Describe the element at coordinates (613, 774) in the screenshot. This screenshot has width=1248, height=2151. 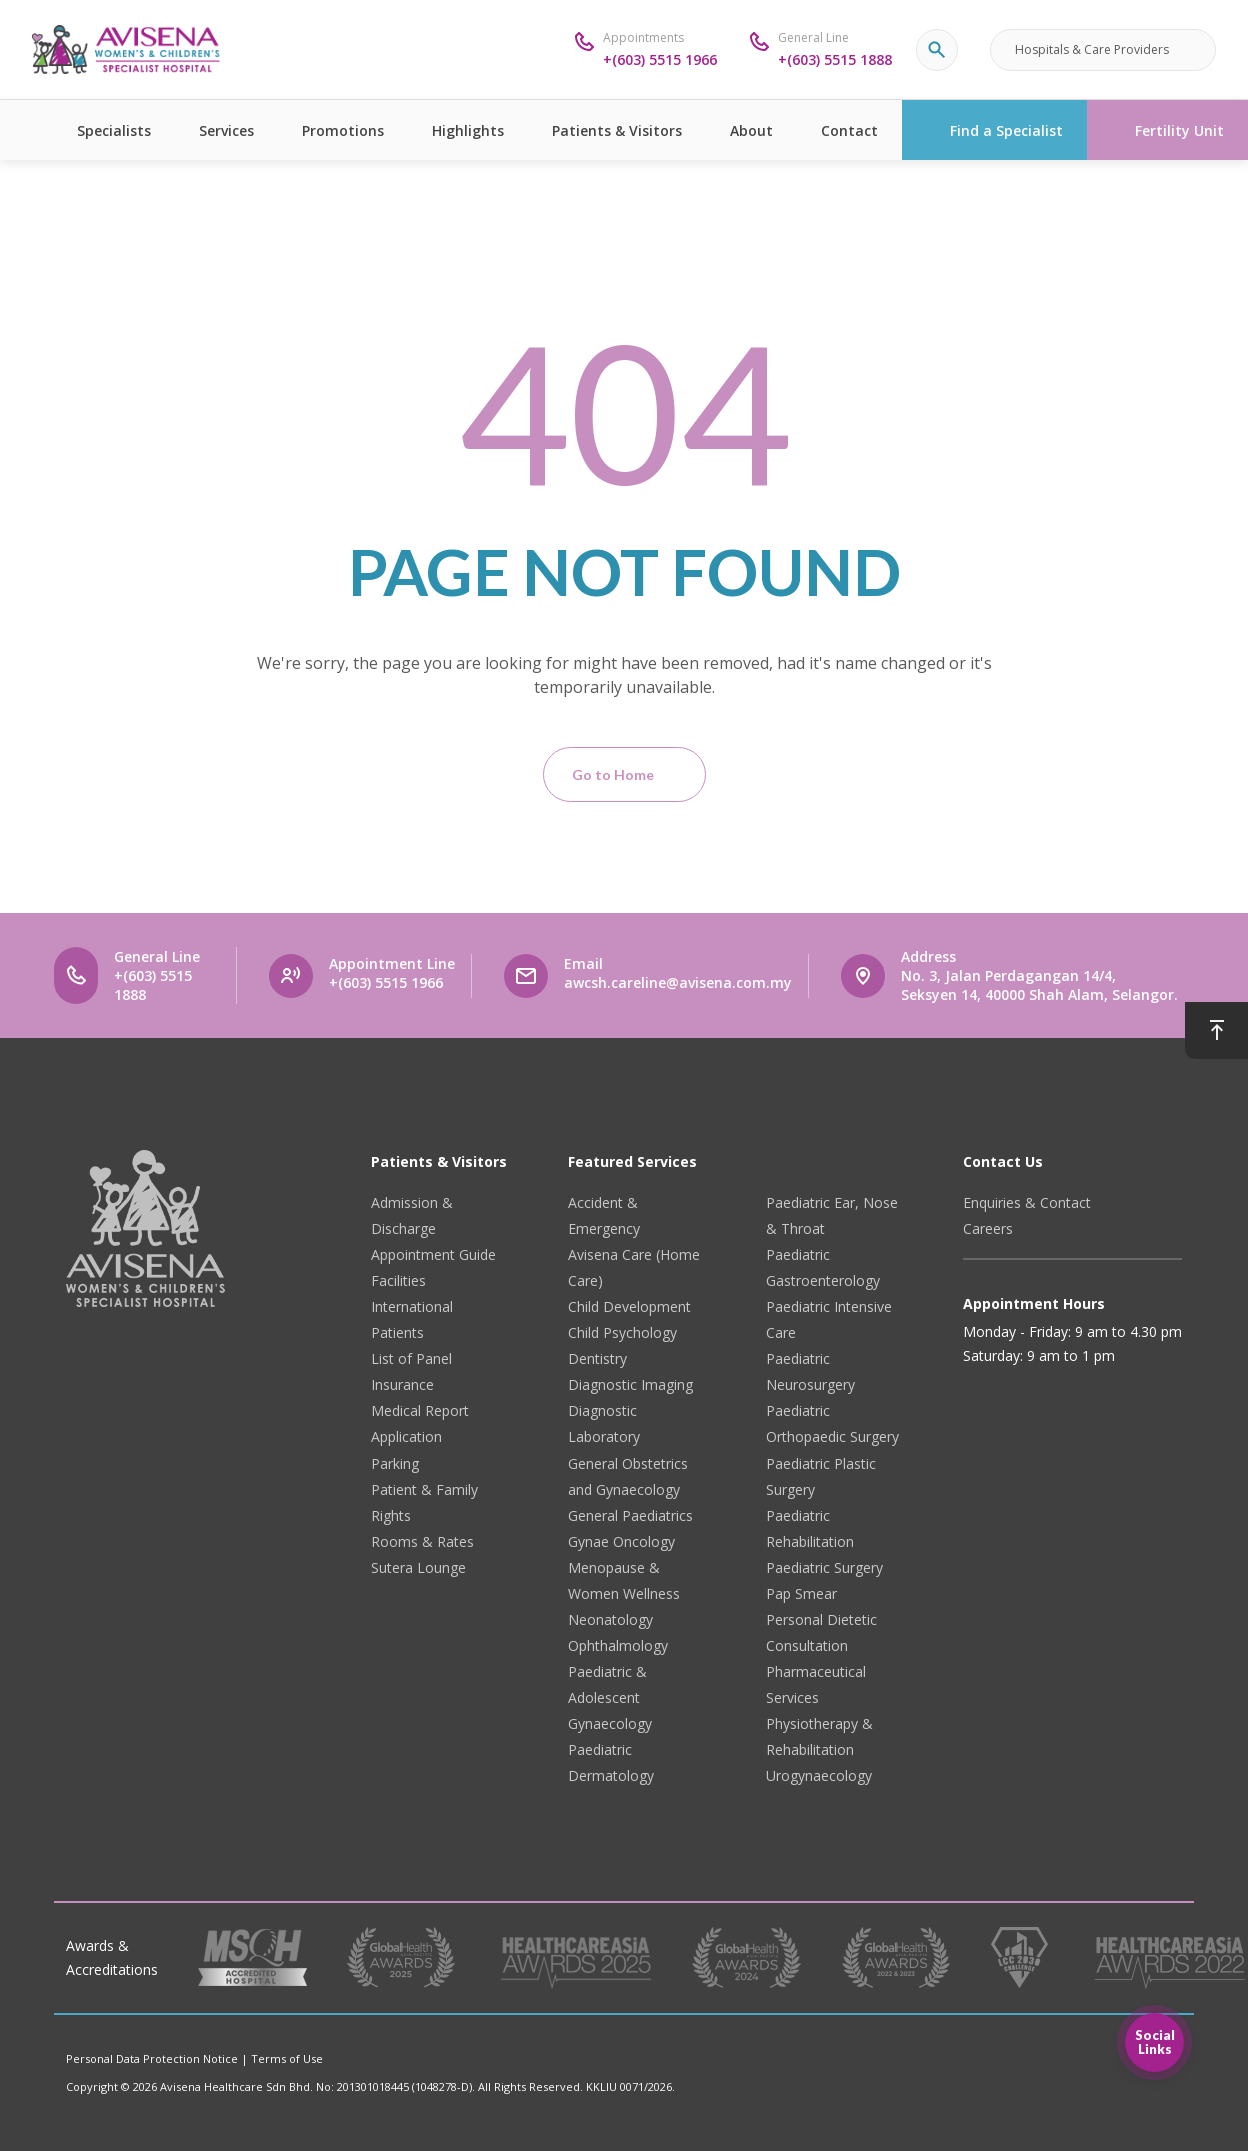
I see `Go to Home` at that location.